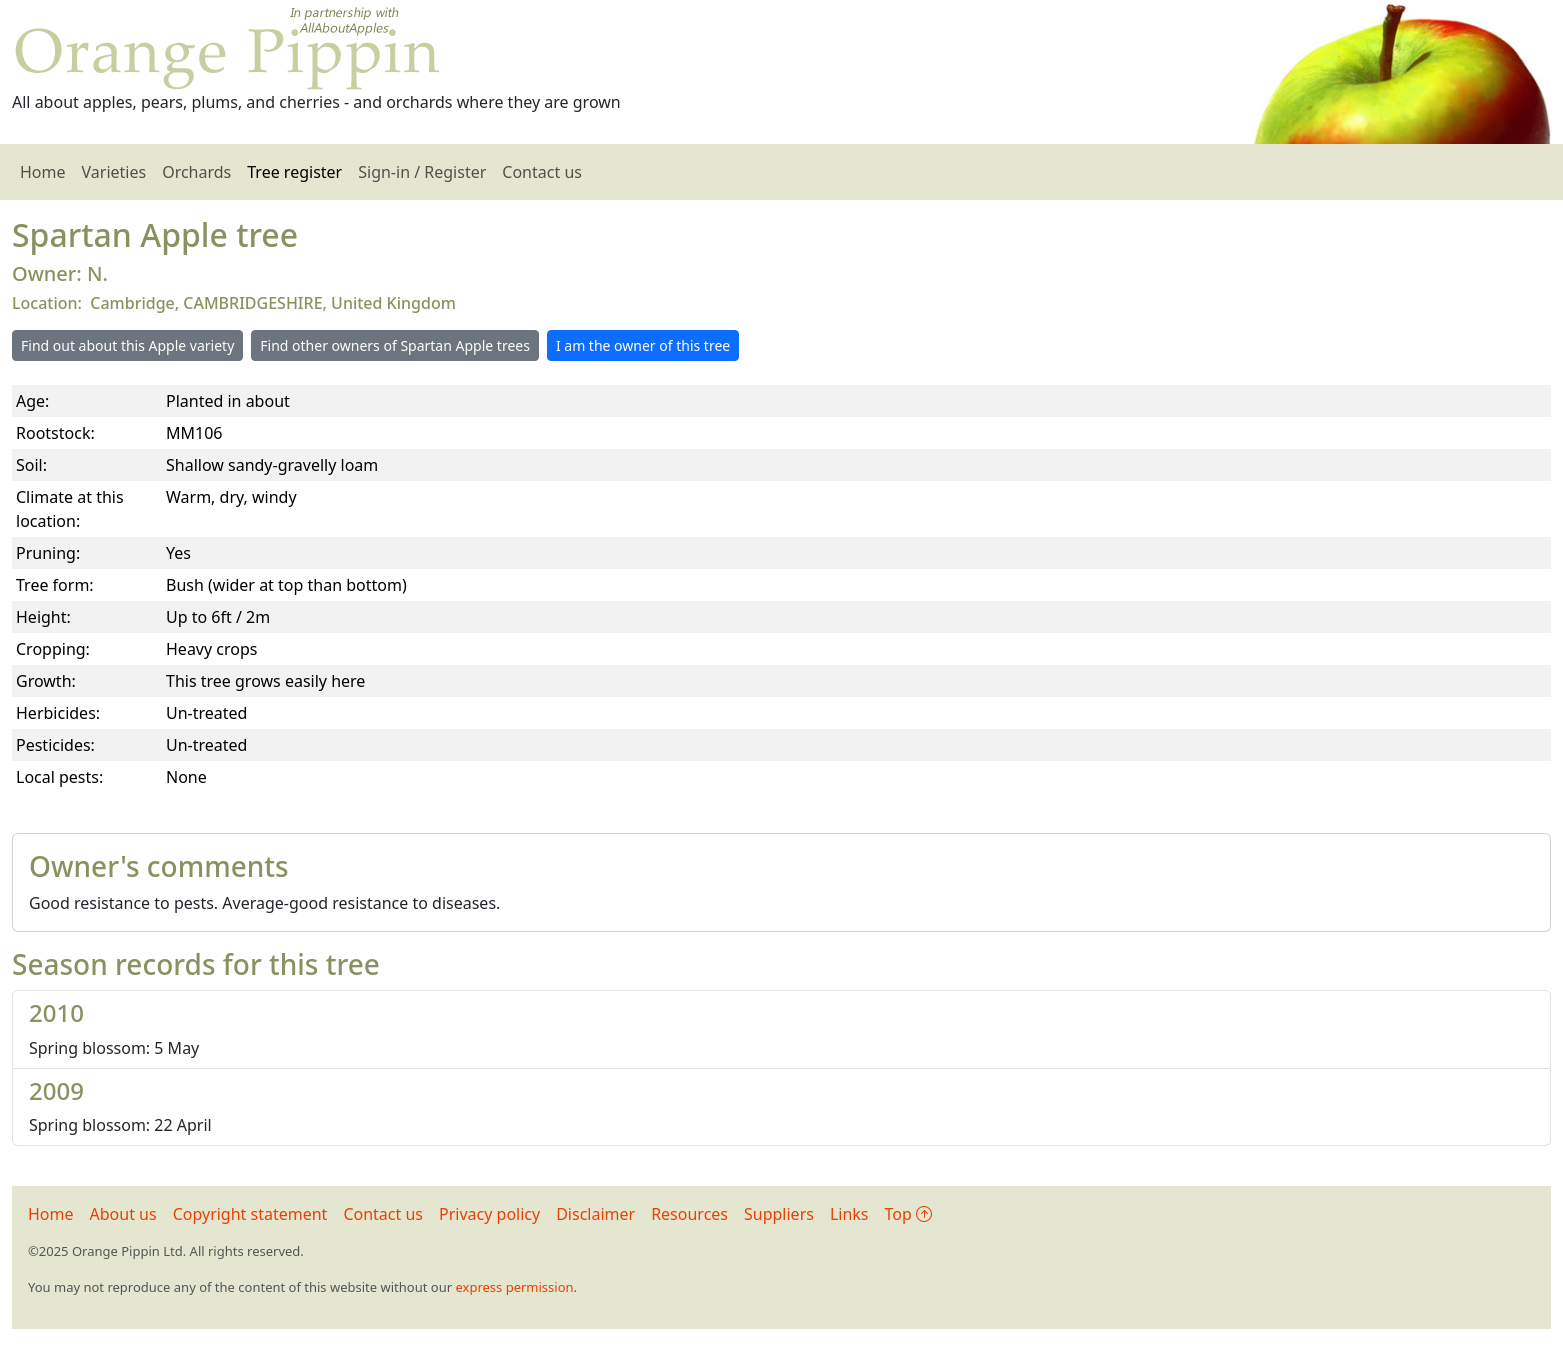  I want to click on Resources, so click(689, 1214).